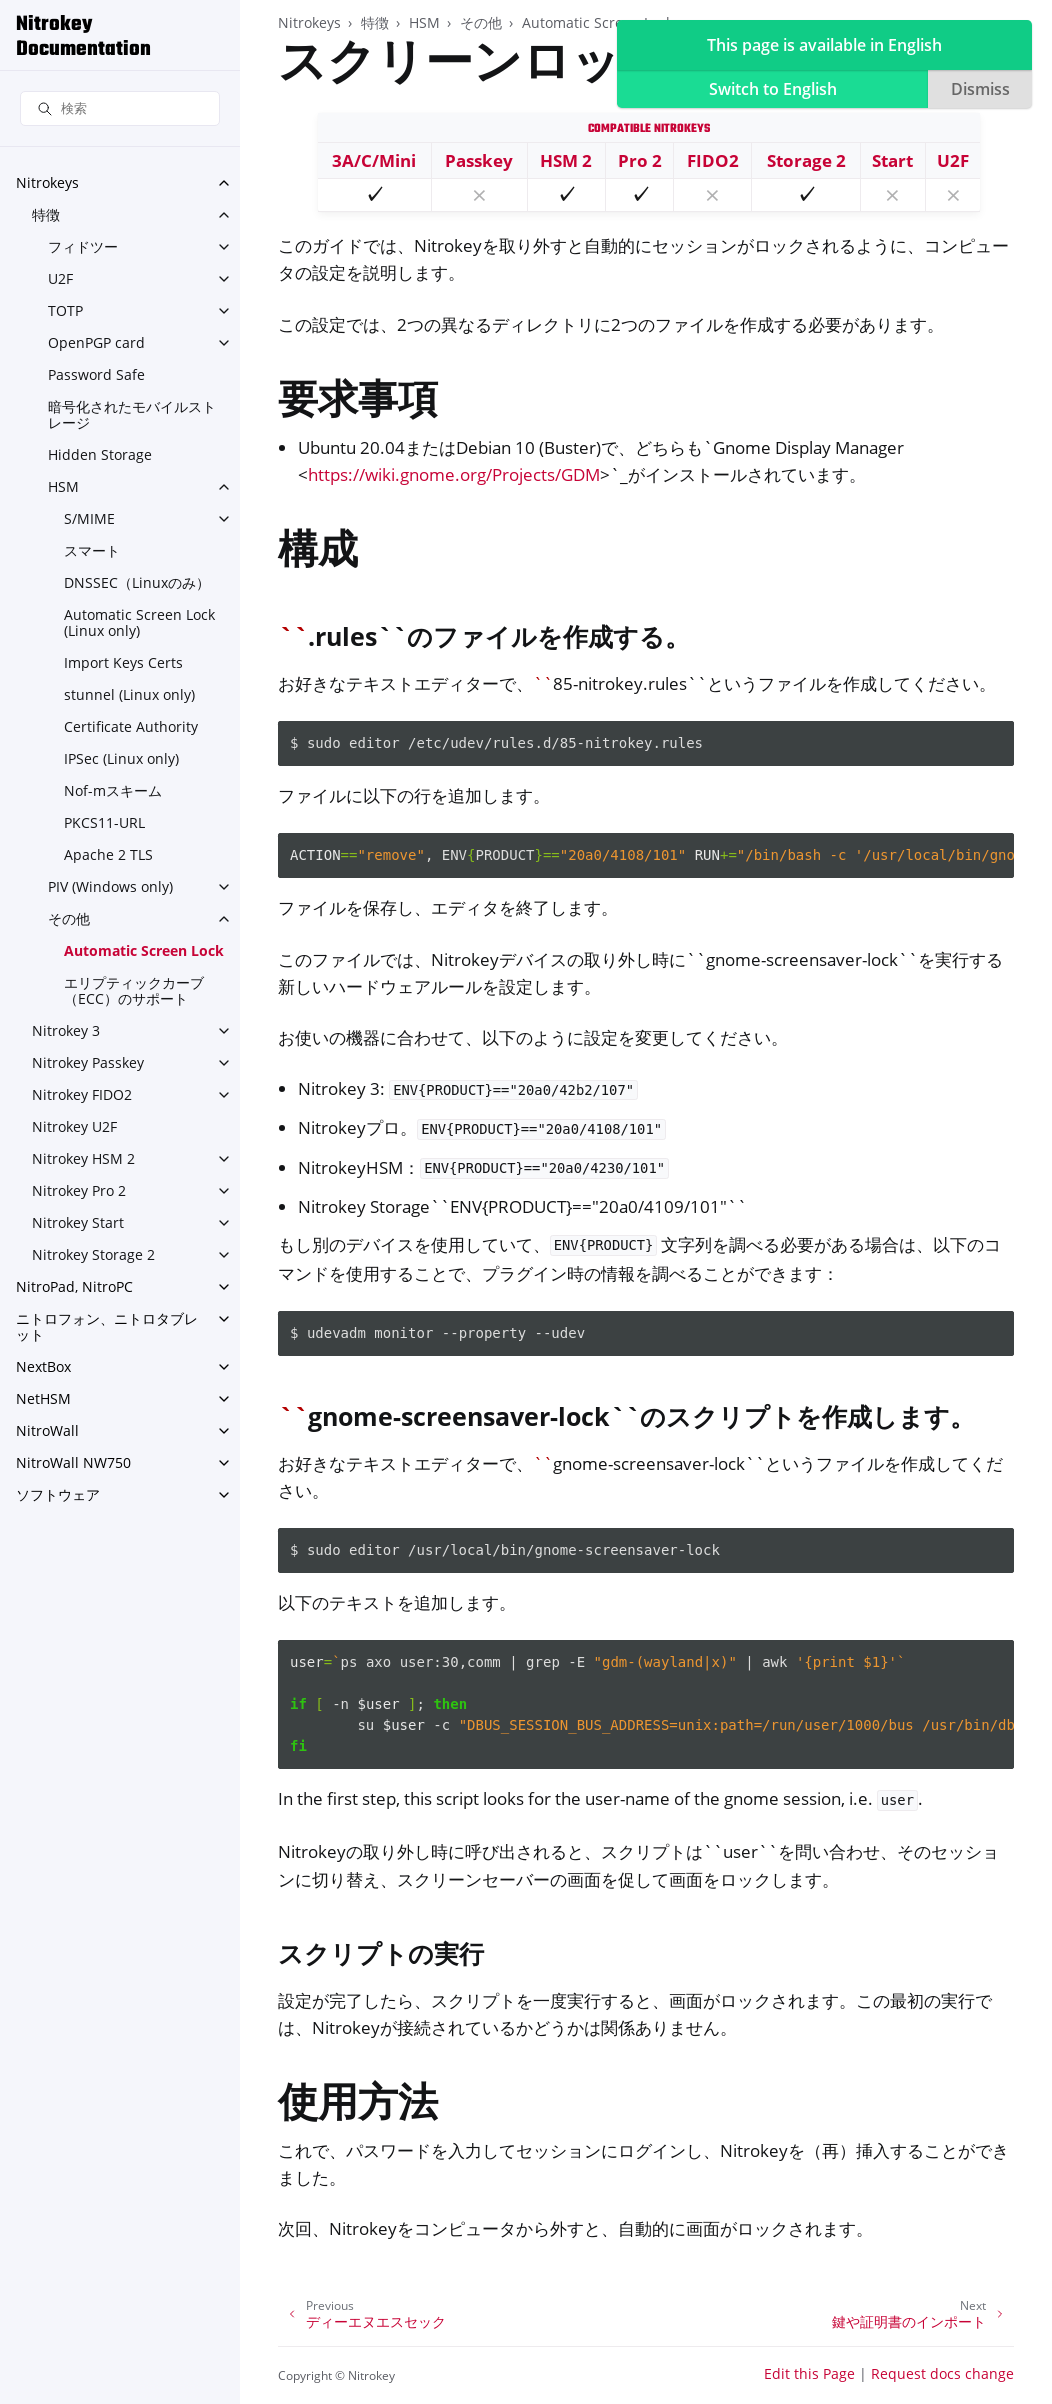  I want to click on スクリプトの実行 [doc-backlink], so click(381, 1953).